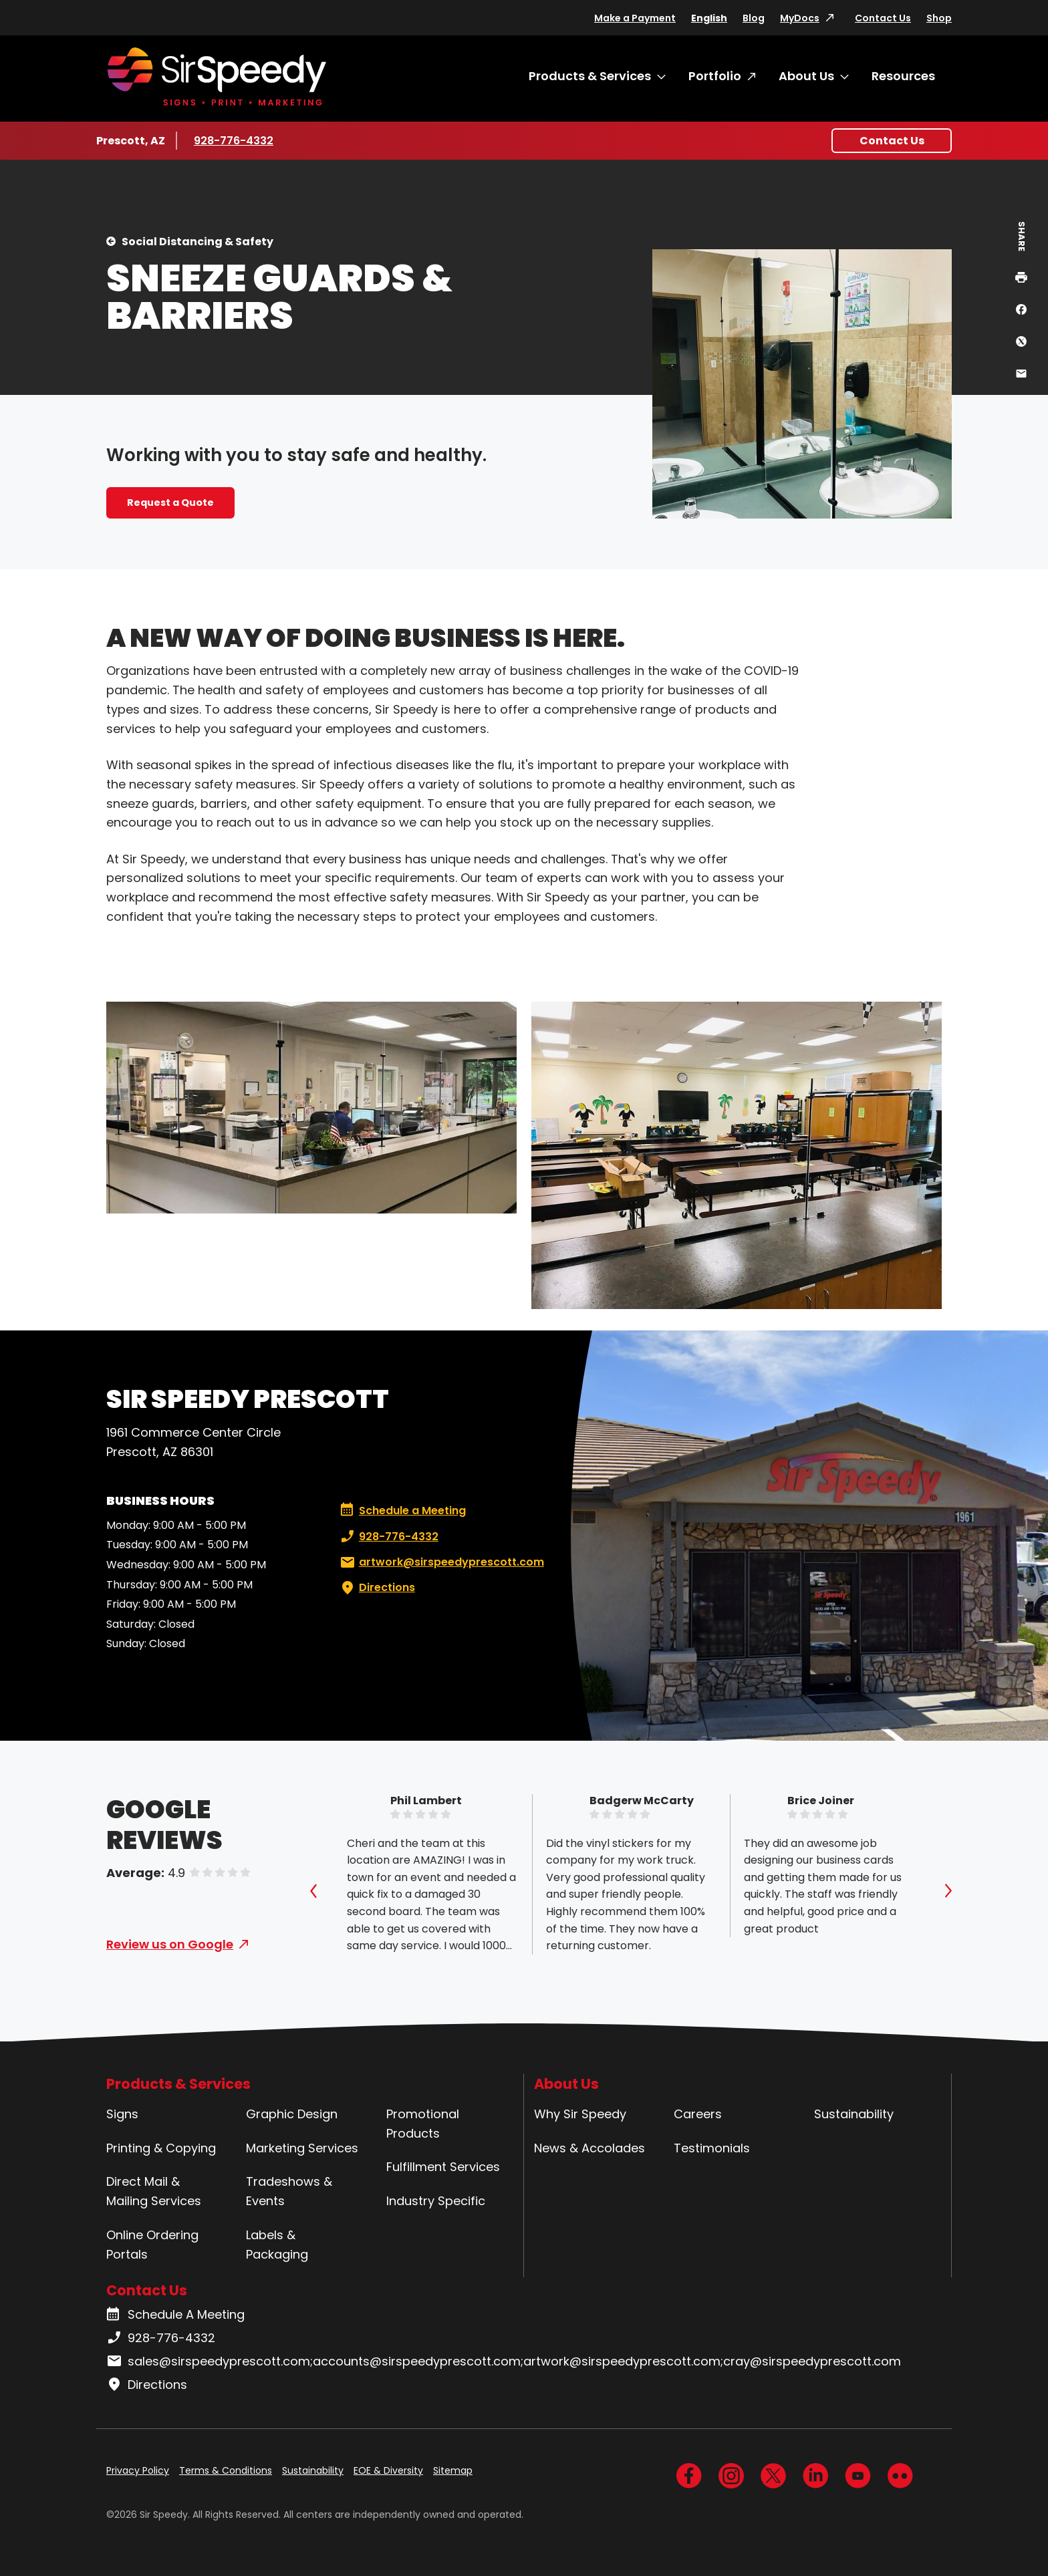 The image size is (1048, 2576). I want to click on About Us, so click(806, 75).